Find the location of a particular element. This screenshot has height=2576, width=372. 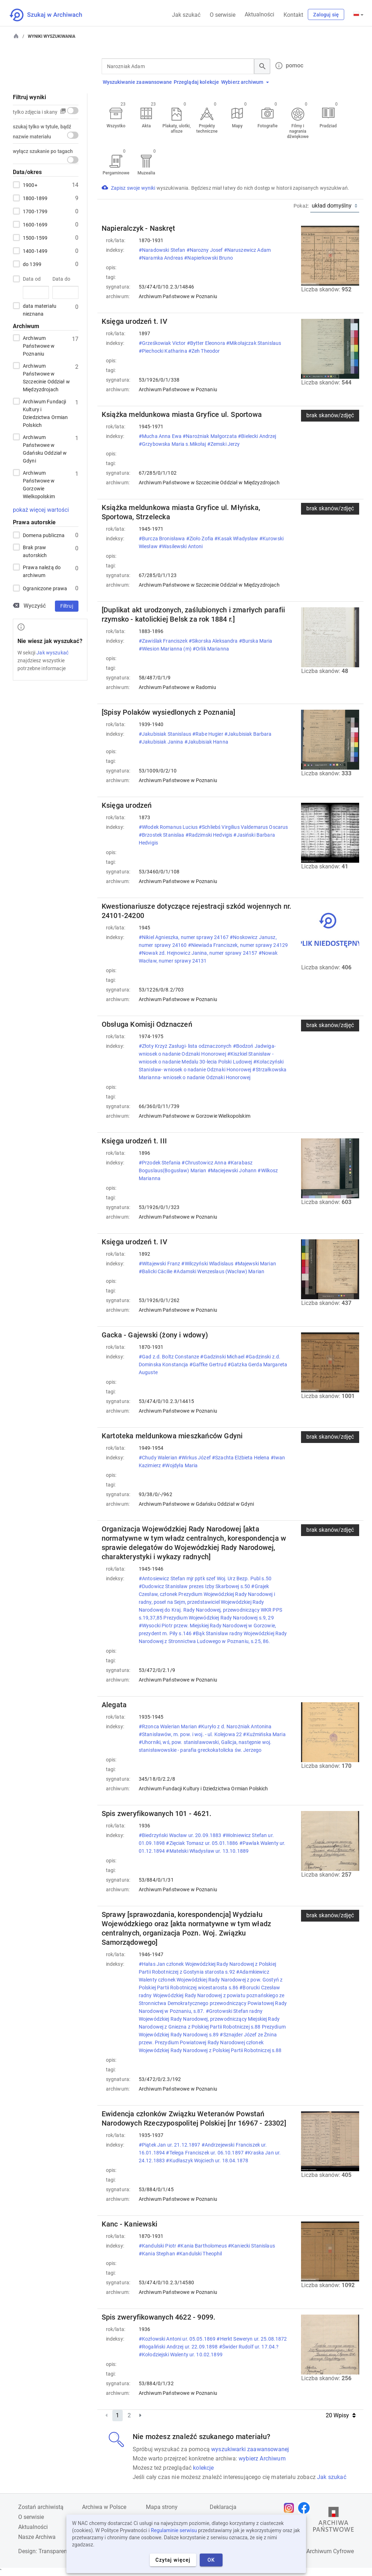

#Kozłowski Antoni ur. 05.05.1869 is located at coordinates (178, 2339).